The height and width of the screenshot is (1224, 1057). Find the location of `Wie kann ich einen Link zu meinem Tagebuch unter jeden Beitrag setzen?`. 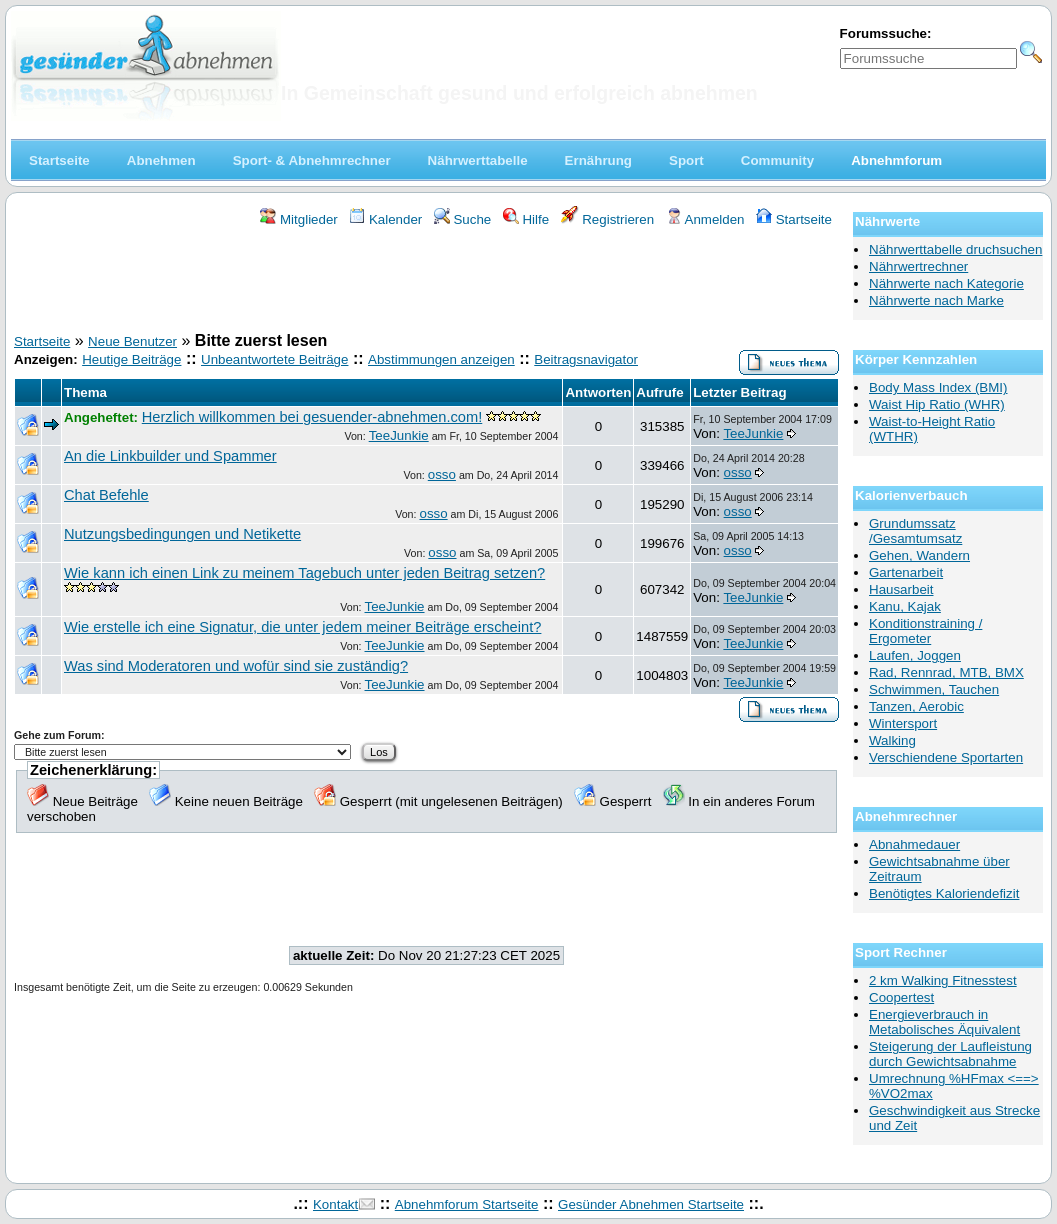

Wie kann ich einen Link zu meinem Tagebuch unter jeden Beitrag setzen? is located at coordinates (304, 573).